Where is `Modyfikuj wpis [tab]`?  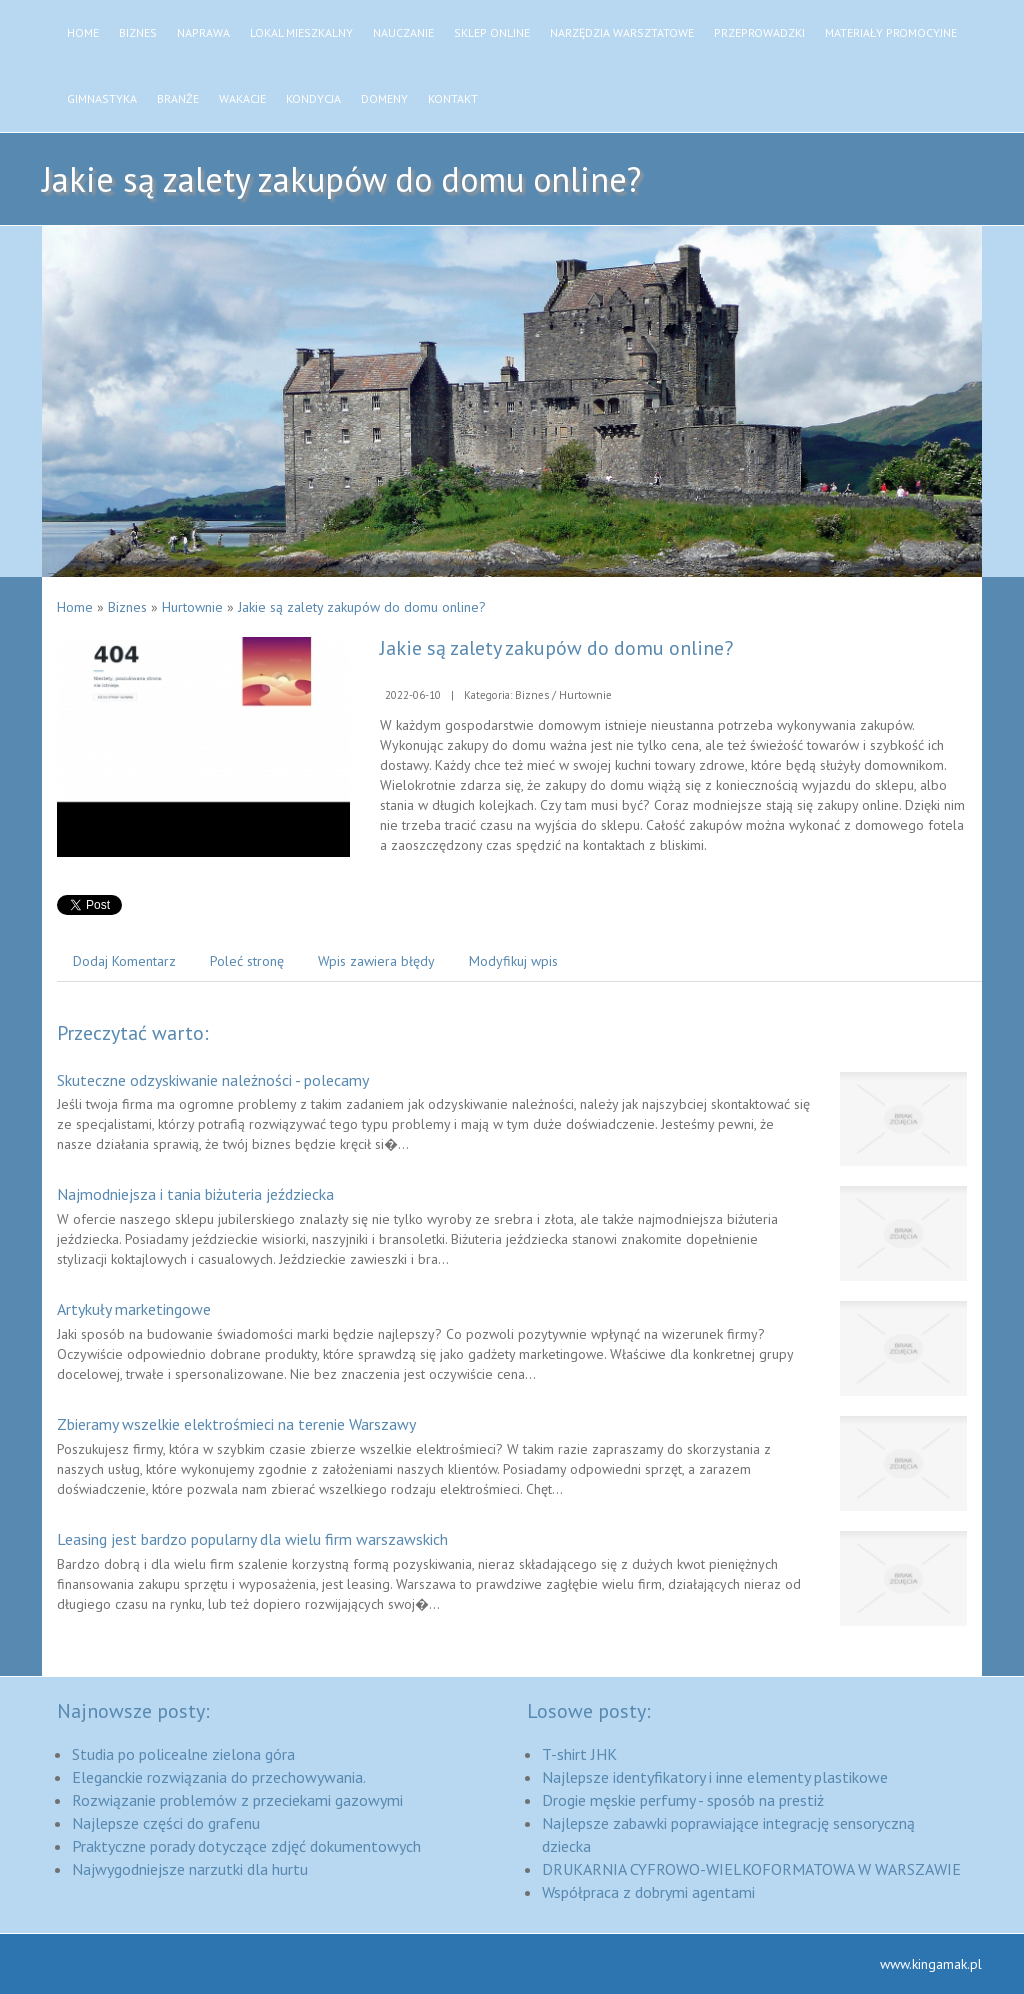 Modyfikuj wpis [tab] is located at coordinates (513, 961).